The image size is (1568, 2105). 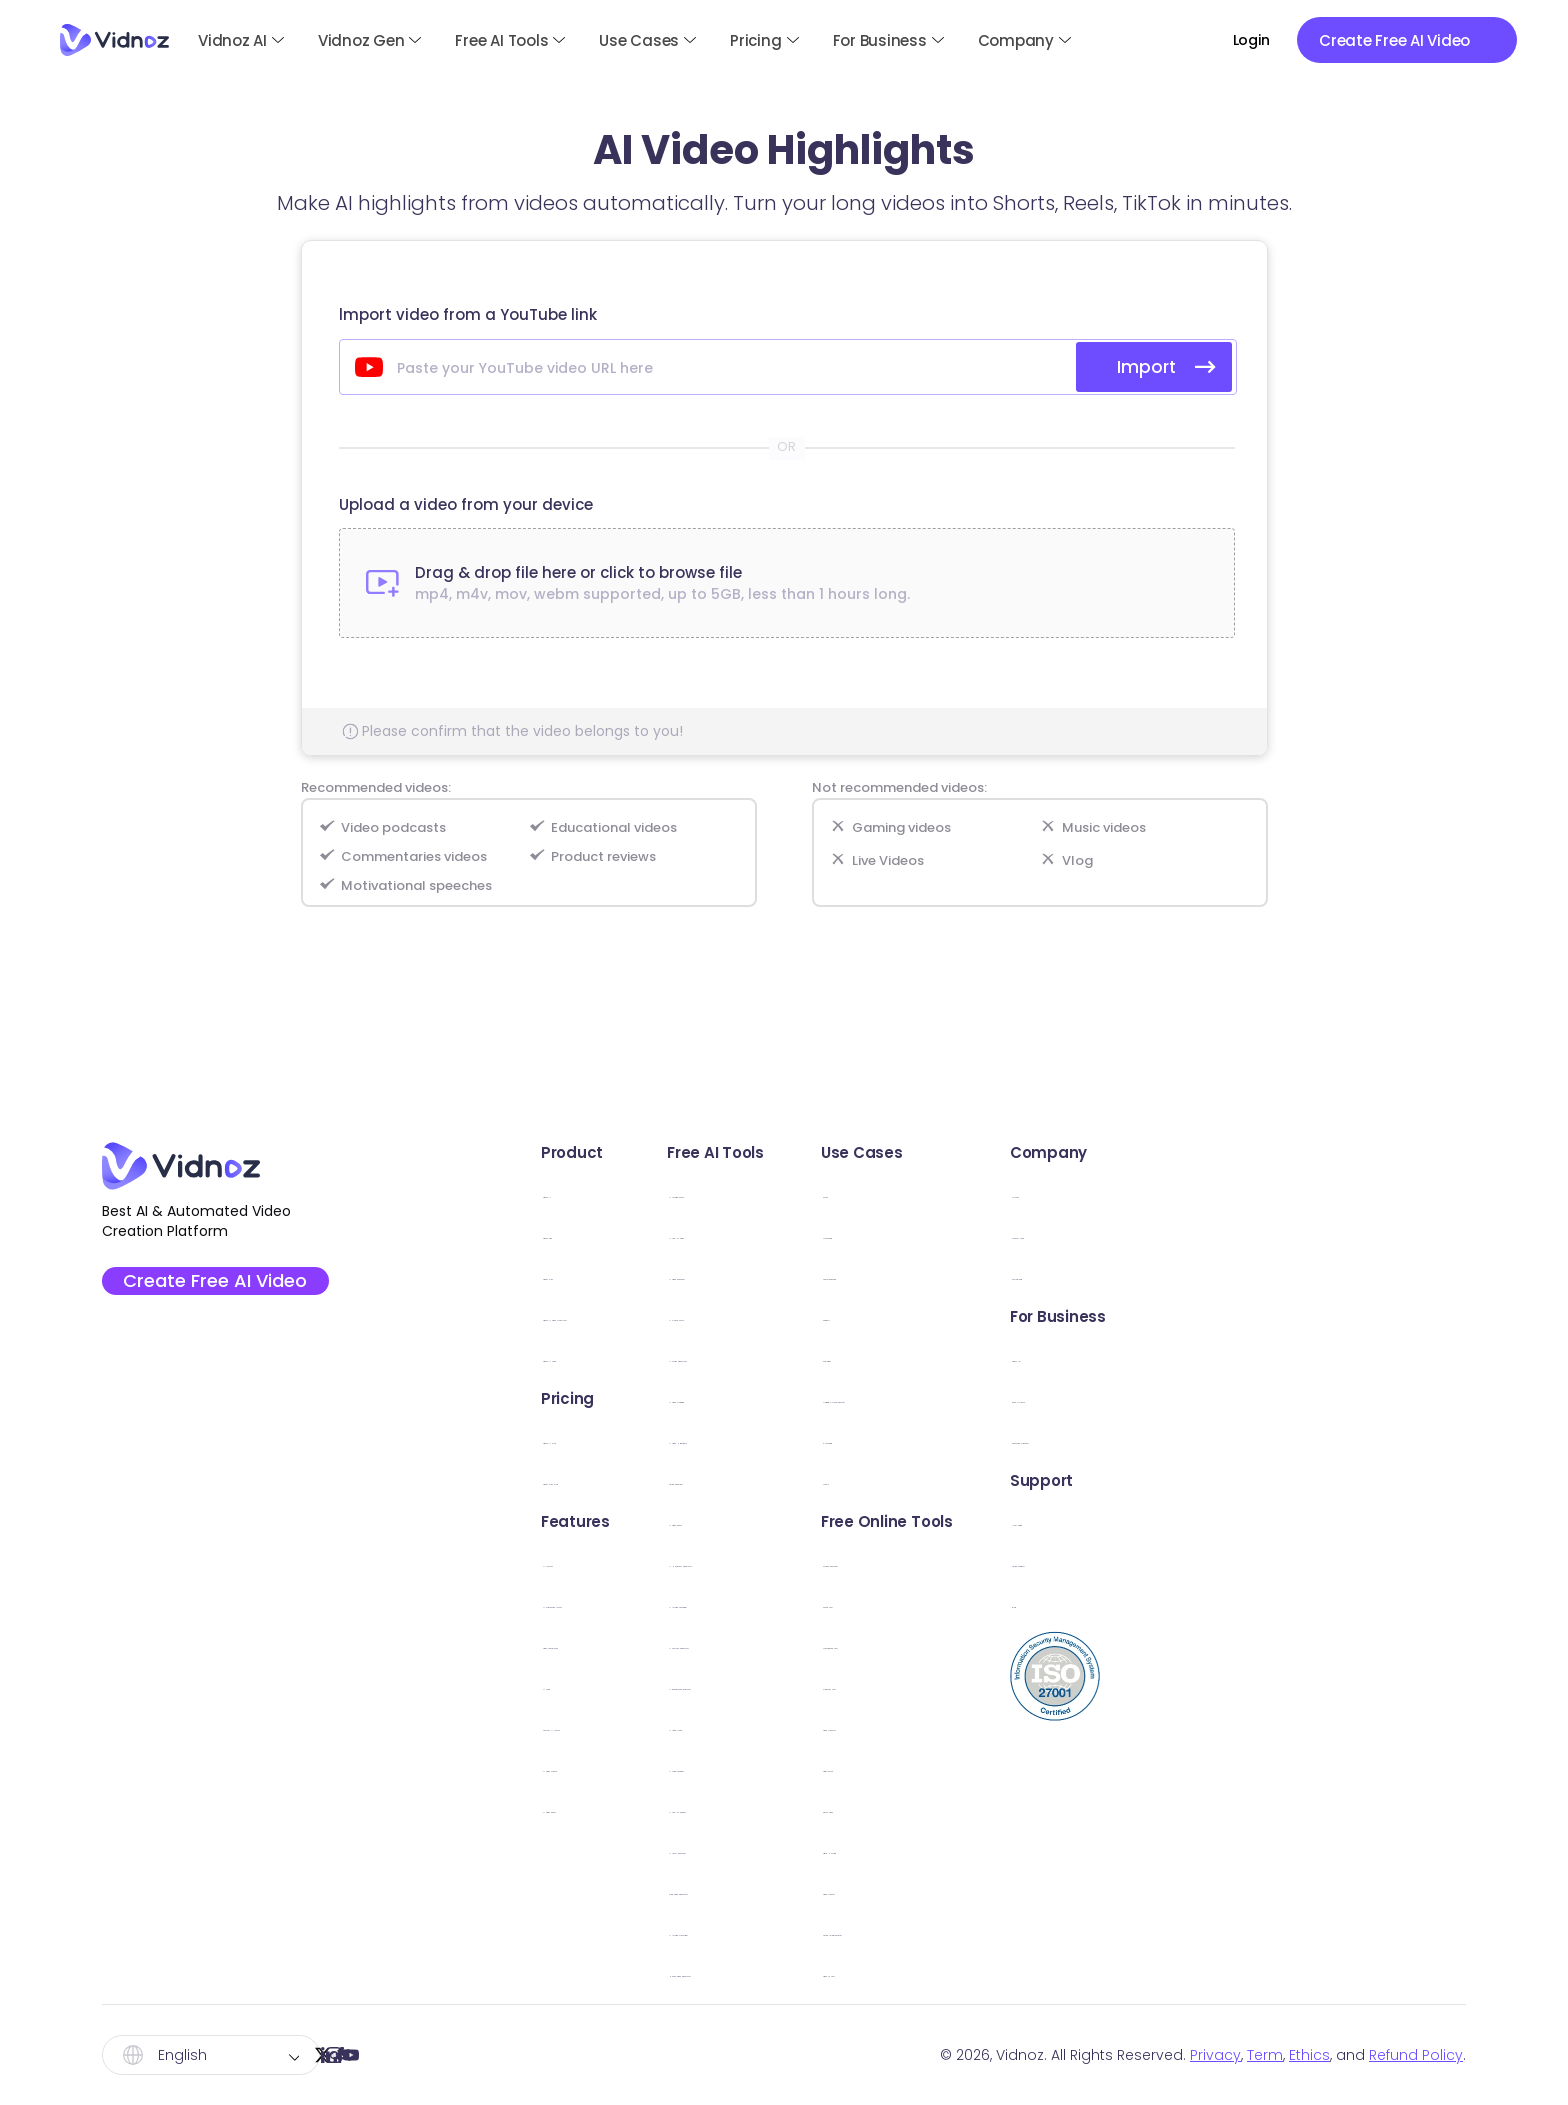 What do you see at coordinates (1129, 1397) in the screenshot?
I see `Training & Development` at bounding box center [1129, 1397].